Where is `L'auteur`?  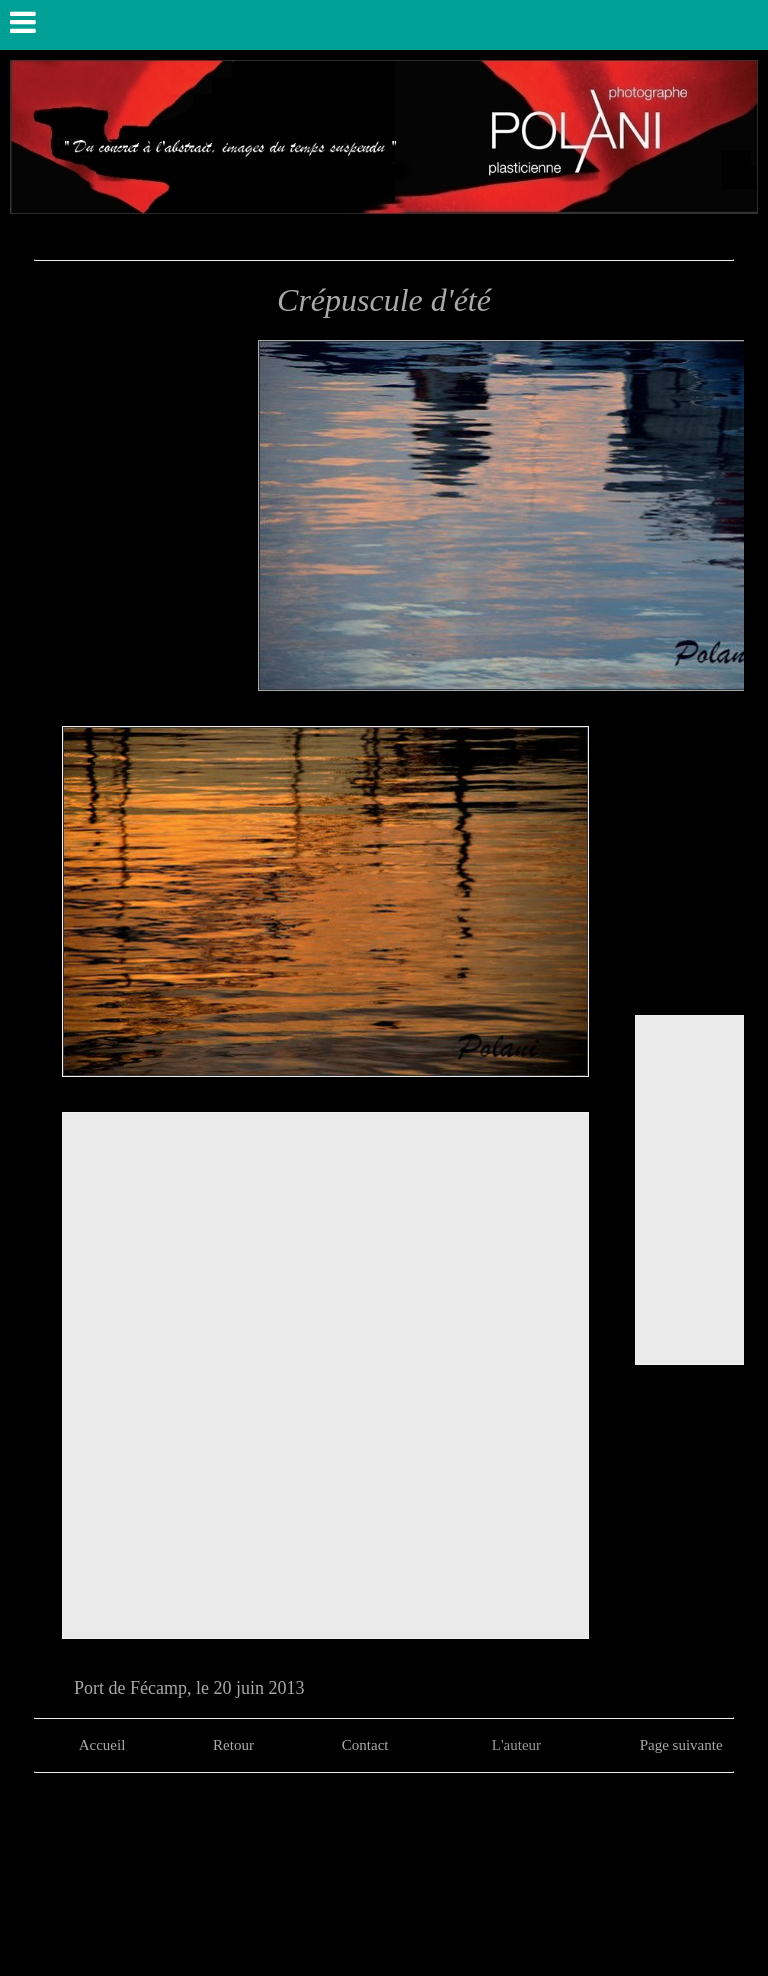 L'auteur is located at coordinates (516, 1745).